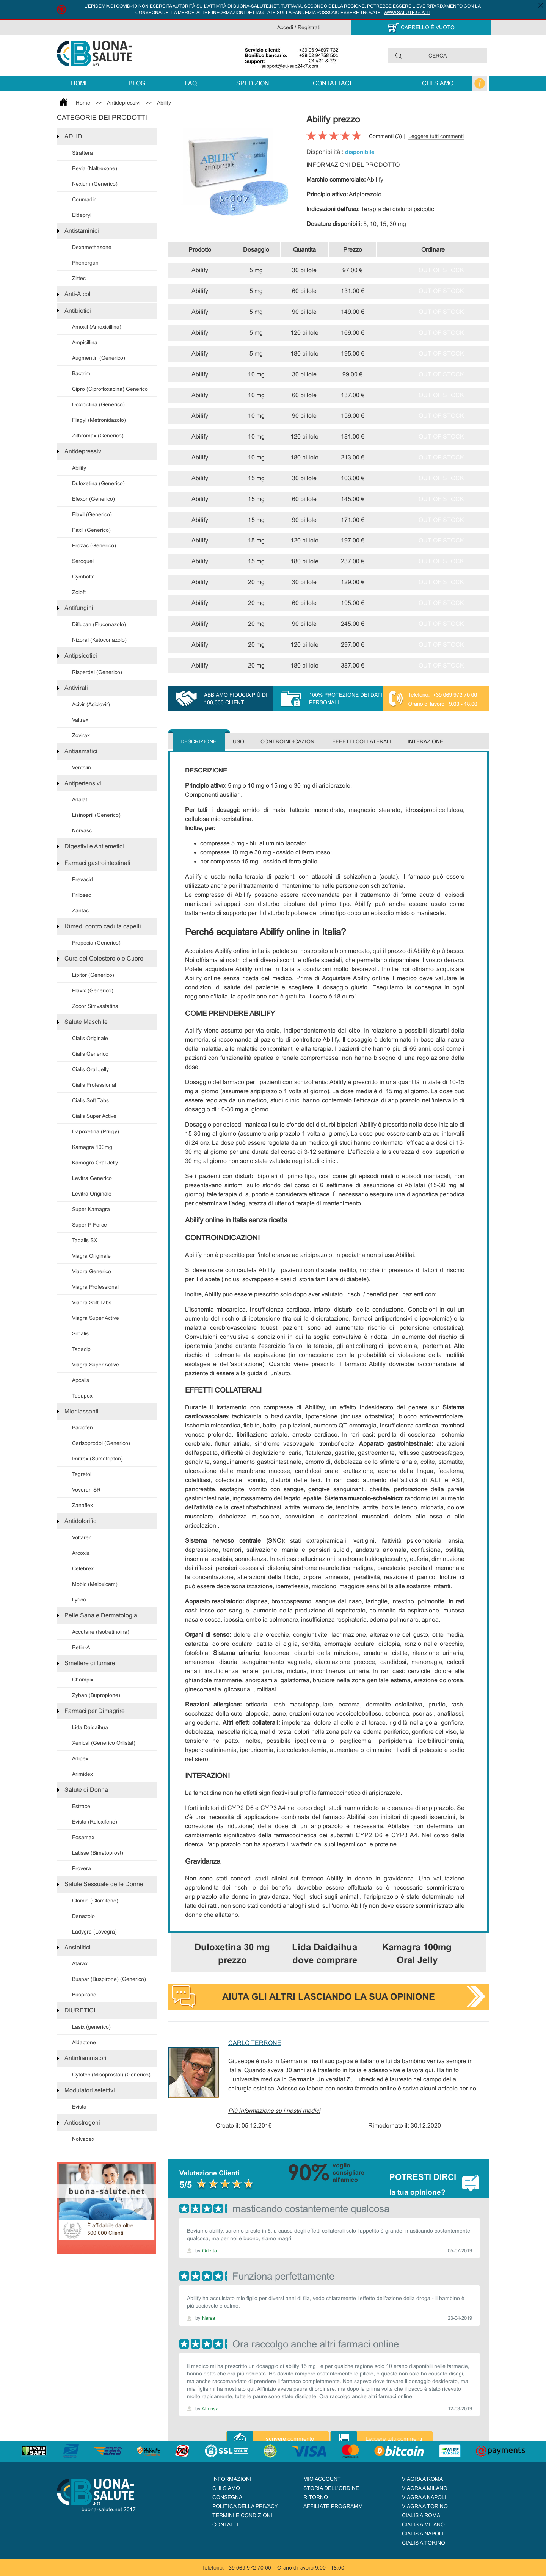 The width and height of the screenshot is (546, 2576). What do you see at coordinates (77, 1947) in the screenshot?
I see `Ansiolitici` at bounding box center [77, 1947].